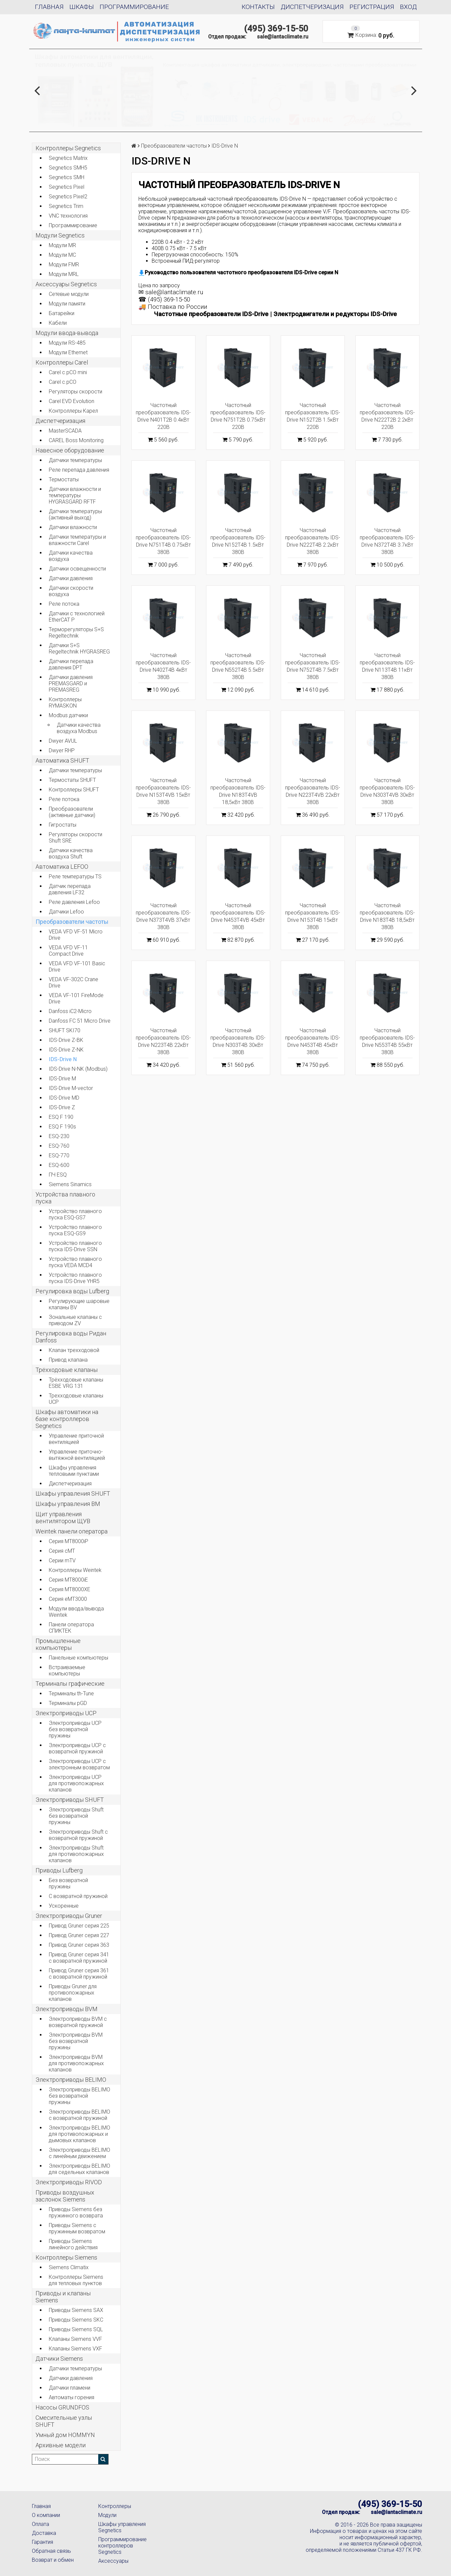 This screenshot has height=2576, width=451. What do you see at coordinates (71, 1693) in the screenshot?
I see `Терминалы th-Tune` at bounding box center [71, 1693].